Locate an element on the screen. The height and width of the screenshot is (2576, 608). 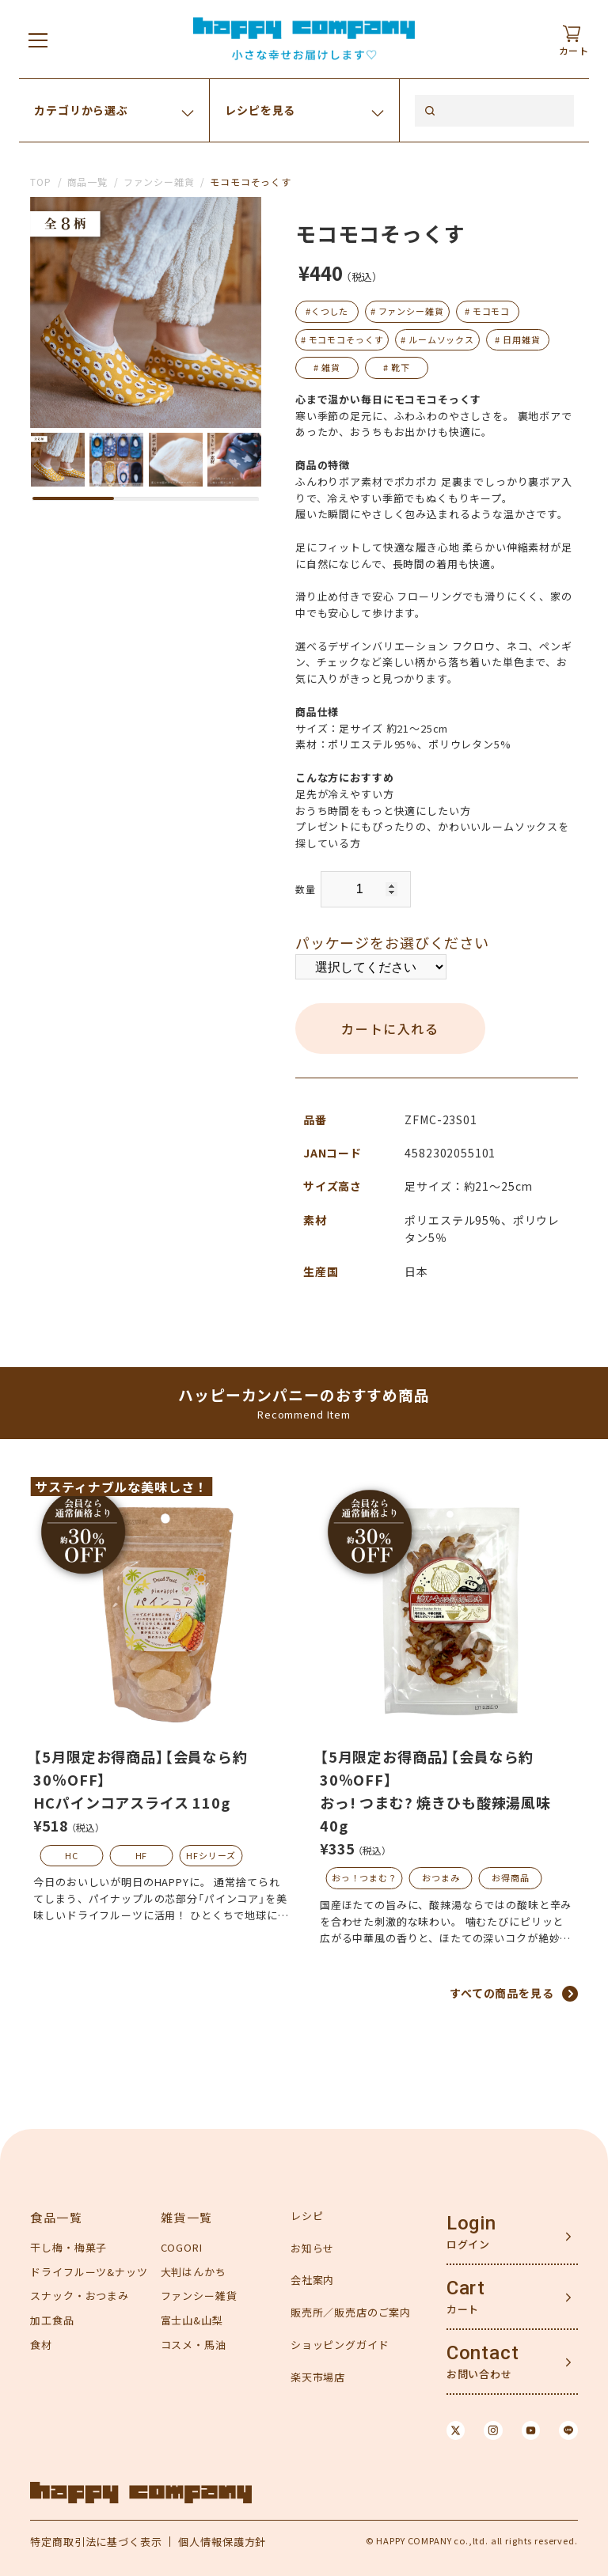
加工食品 is located at coordinates (52, 2320).